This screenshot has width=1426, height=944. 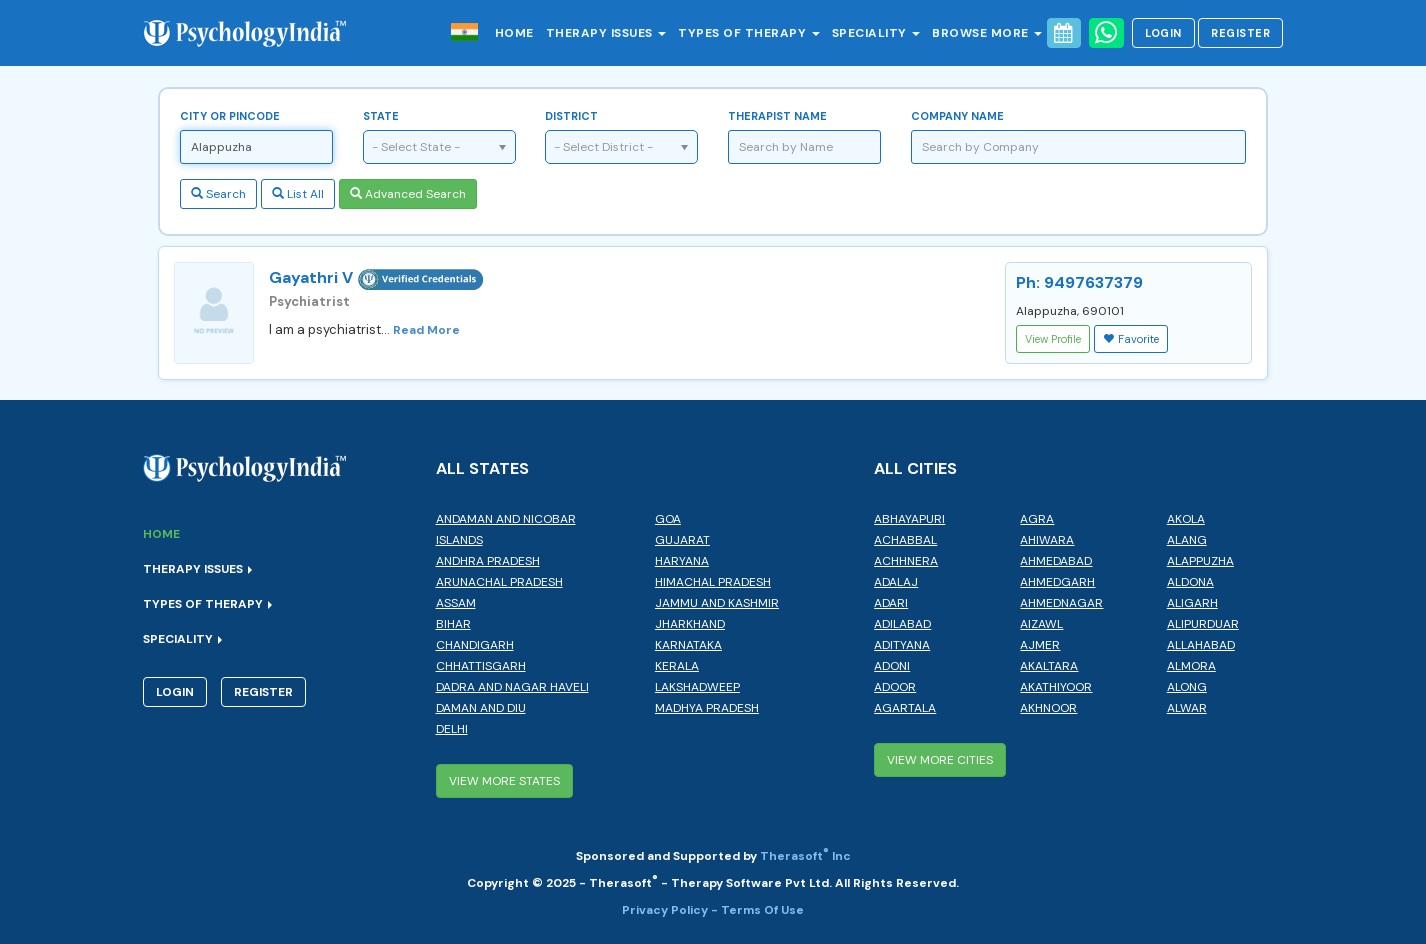 What do you see at coordinates (777, 116) in the screenshot?
I see `Therapist Name` at bounding box center [777, 116].